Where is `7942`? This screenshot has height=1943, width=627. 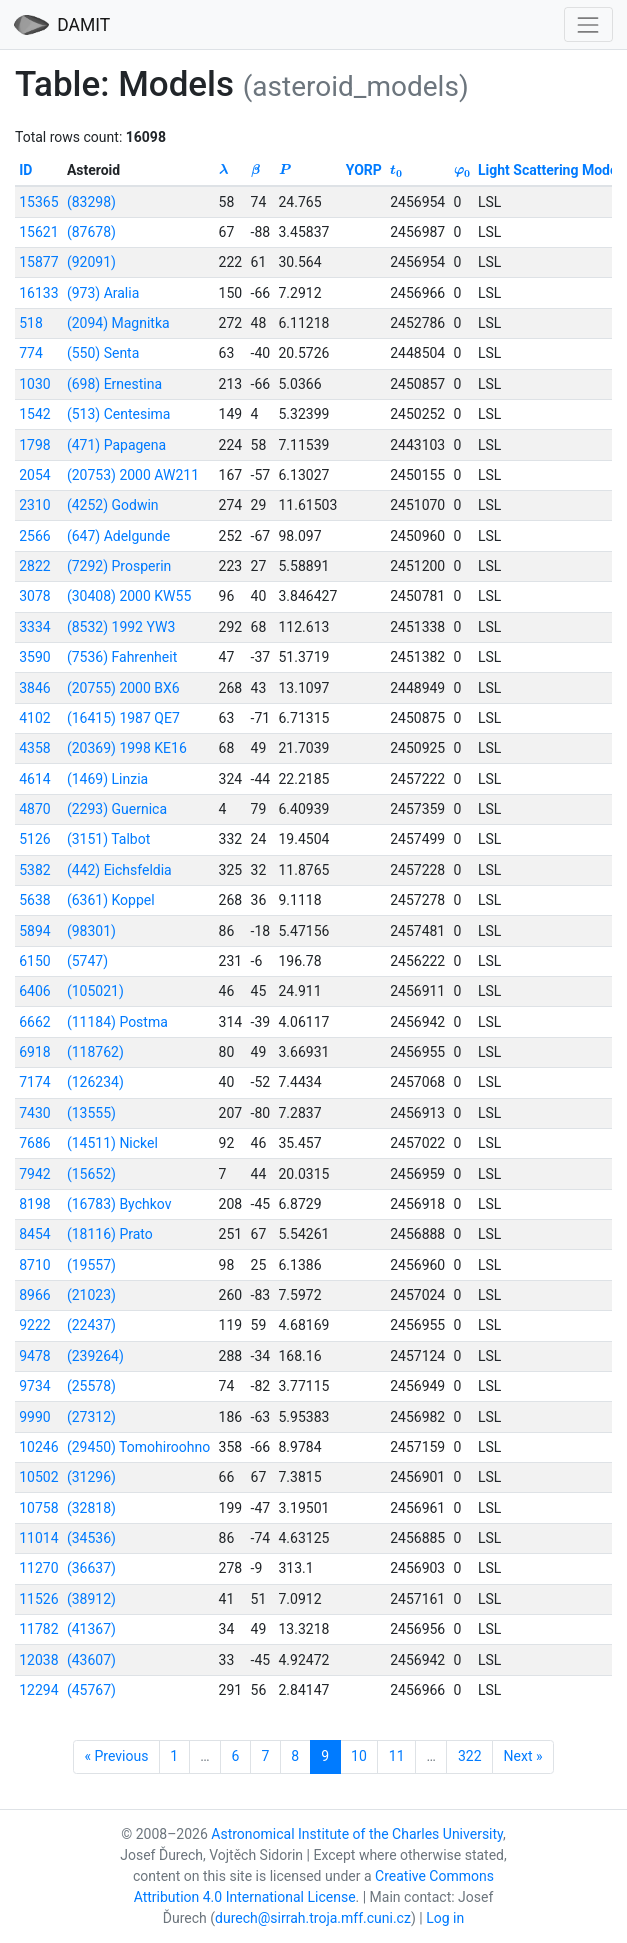
7942 is located at coordinates (34, 1174).